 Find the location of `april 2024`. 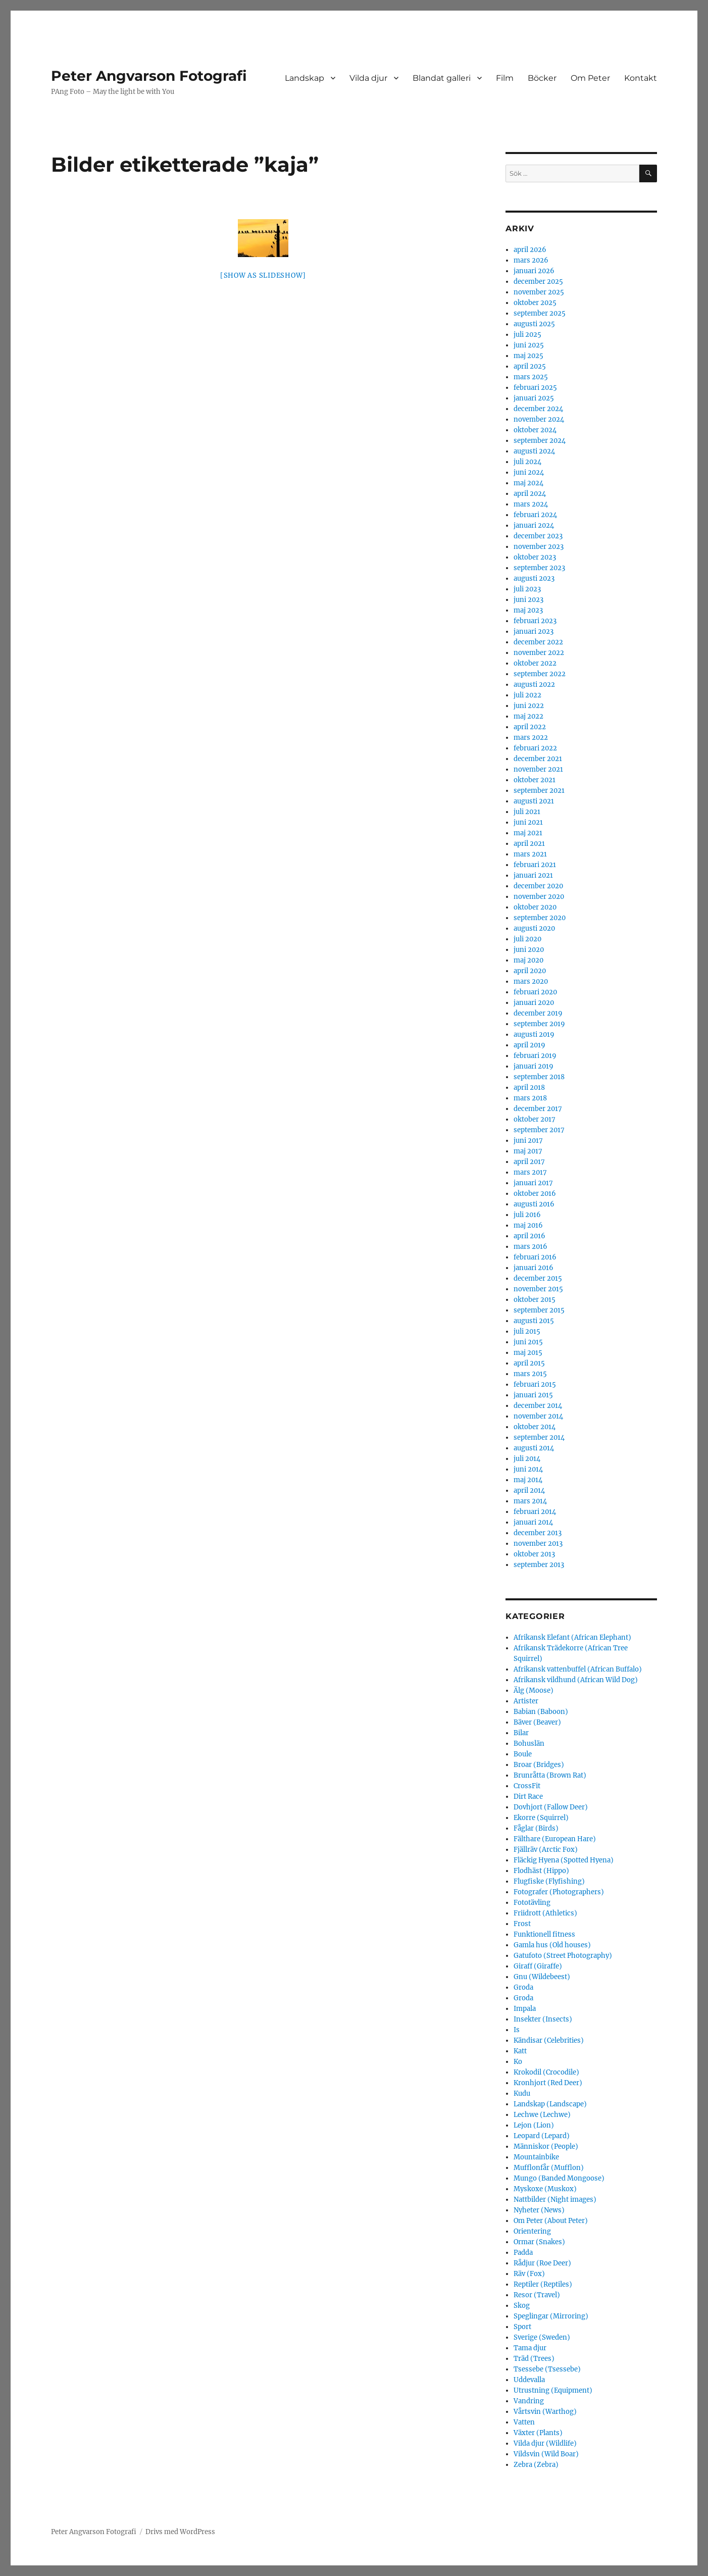

april 2024 is located at coordinates (530, 493).